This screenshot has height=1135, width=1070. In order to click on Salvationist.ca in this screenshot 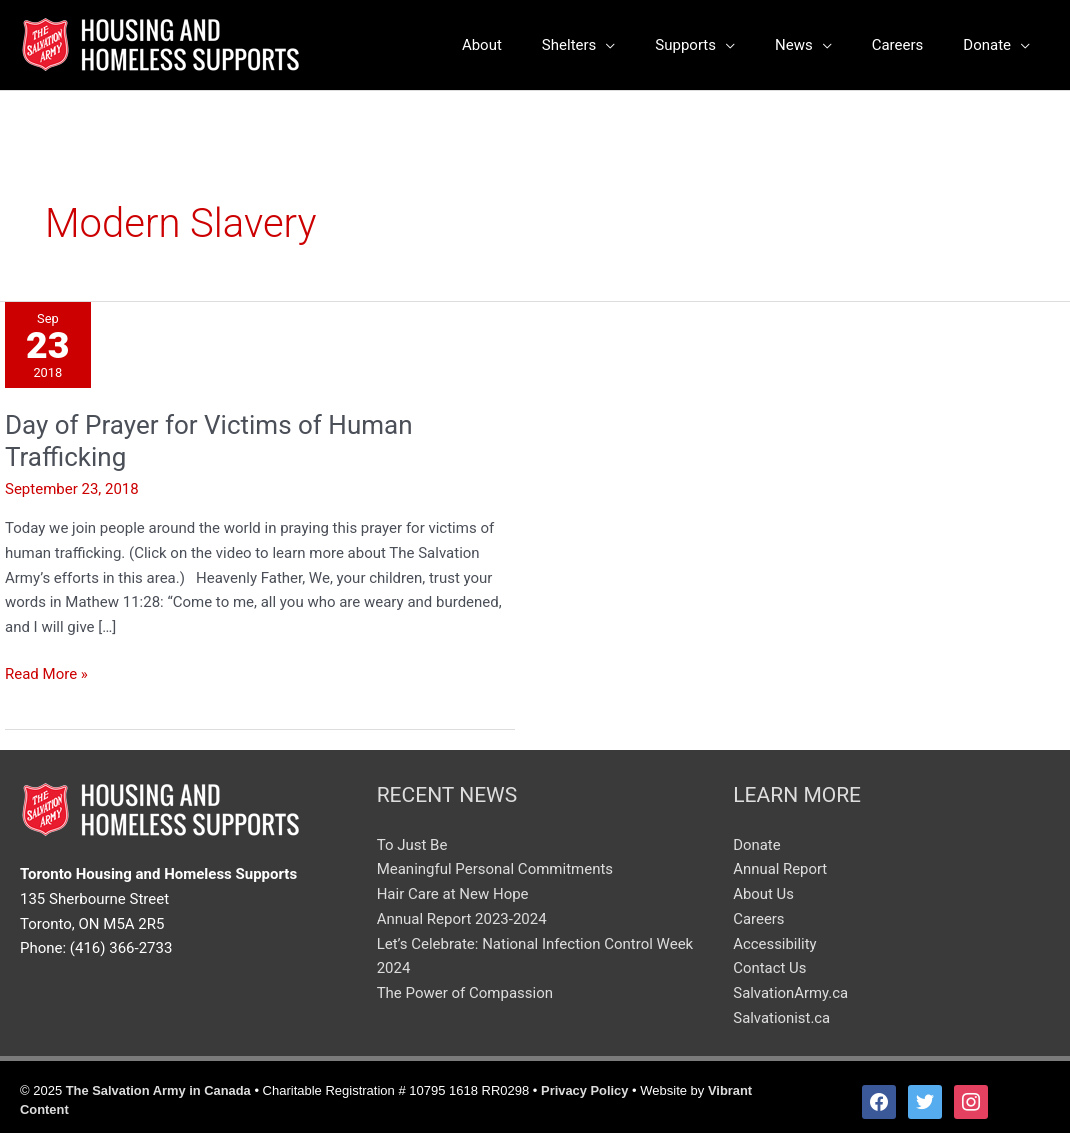, I will do `click(782, 1020)`.